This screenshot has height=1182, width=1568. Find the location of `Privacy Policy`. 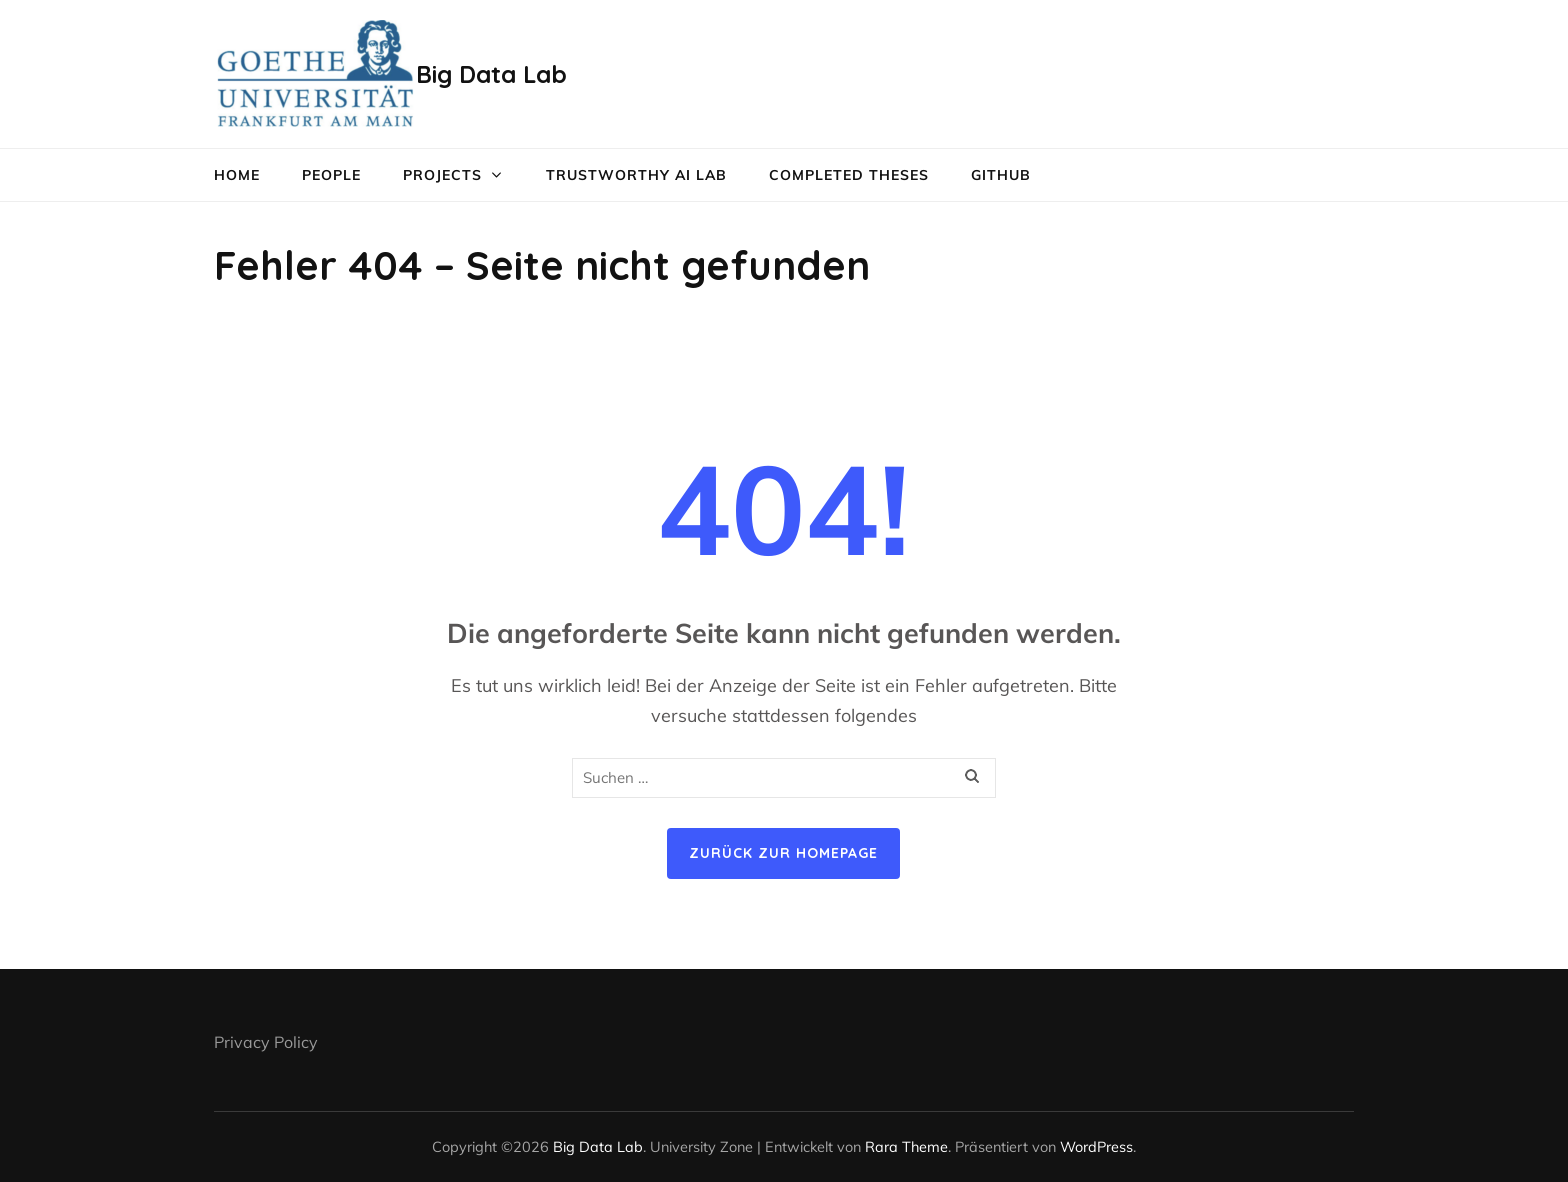

Privacy Policy is located at coordinates (266, 1042).